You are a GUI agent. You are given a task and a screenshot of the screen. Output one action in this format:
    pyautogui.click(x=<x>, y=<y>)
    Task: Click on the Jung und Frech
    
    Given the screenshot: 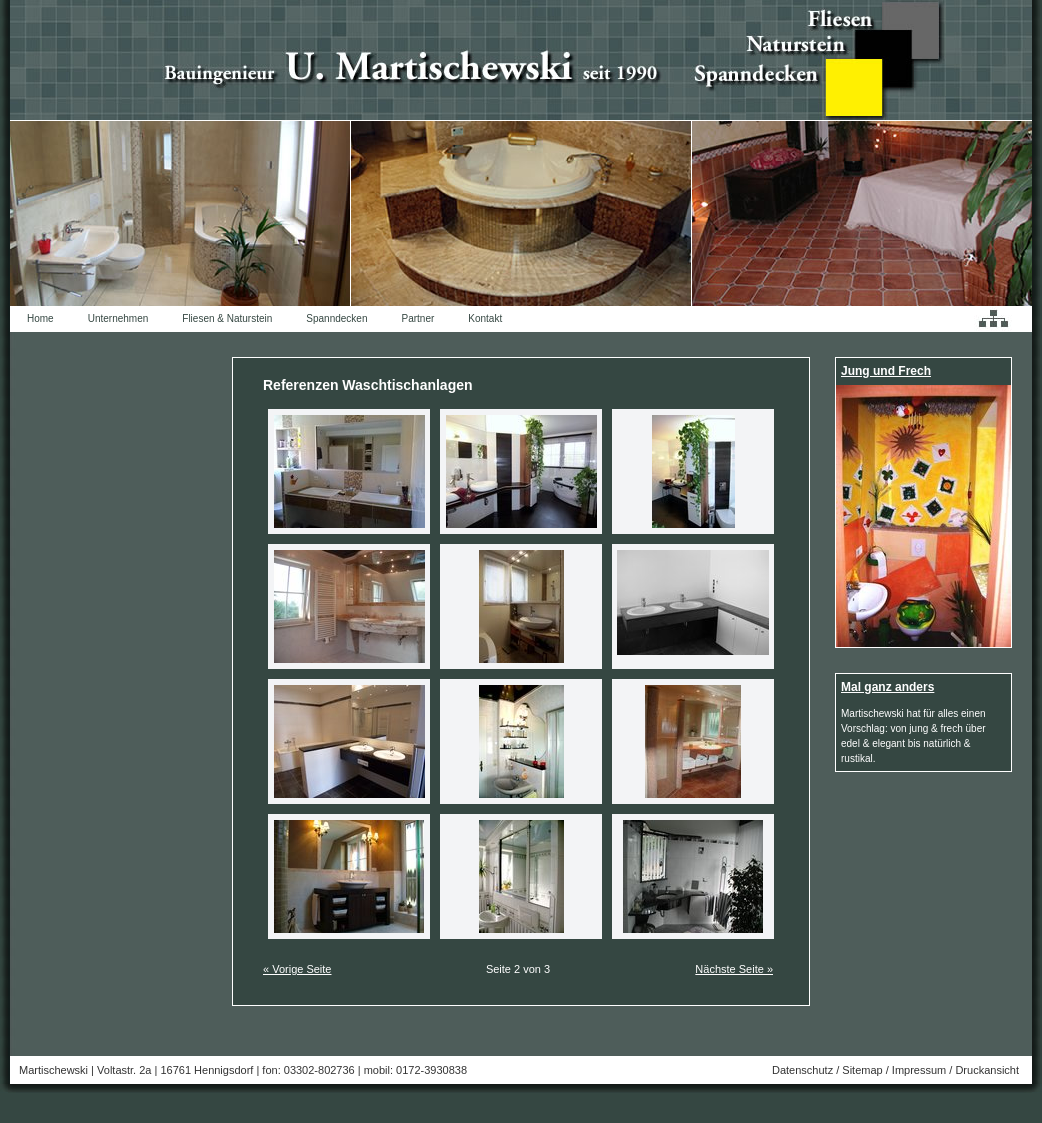 What is the action you would take?
    pyautogui.click(x=886, y=371)
    